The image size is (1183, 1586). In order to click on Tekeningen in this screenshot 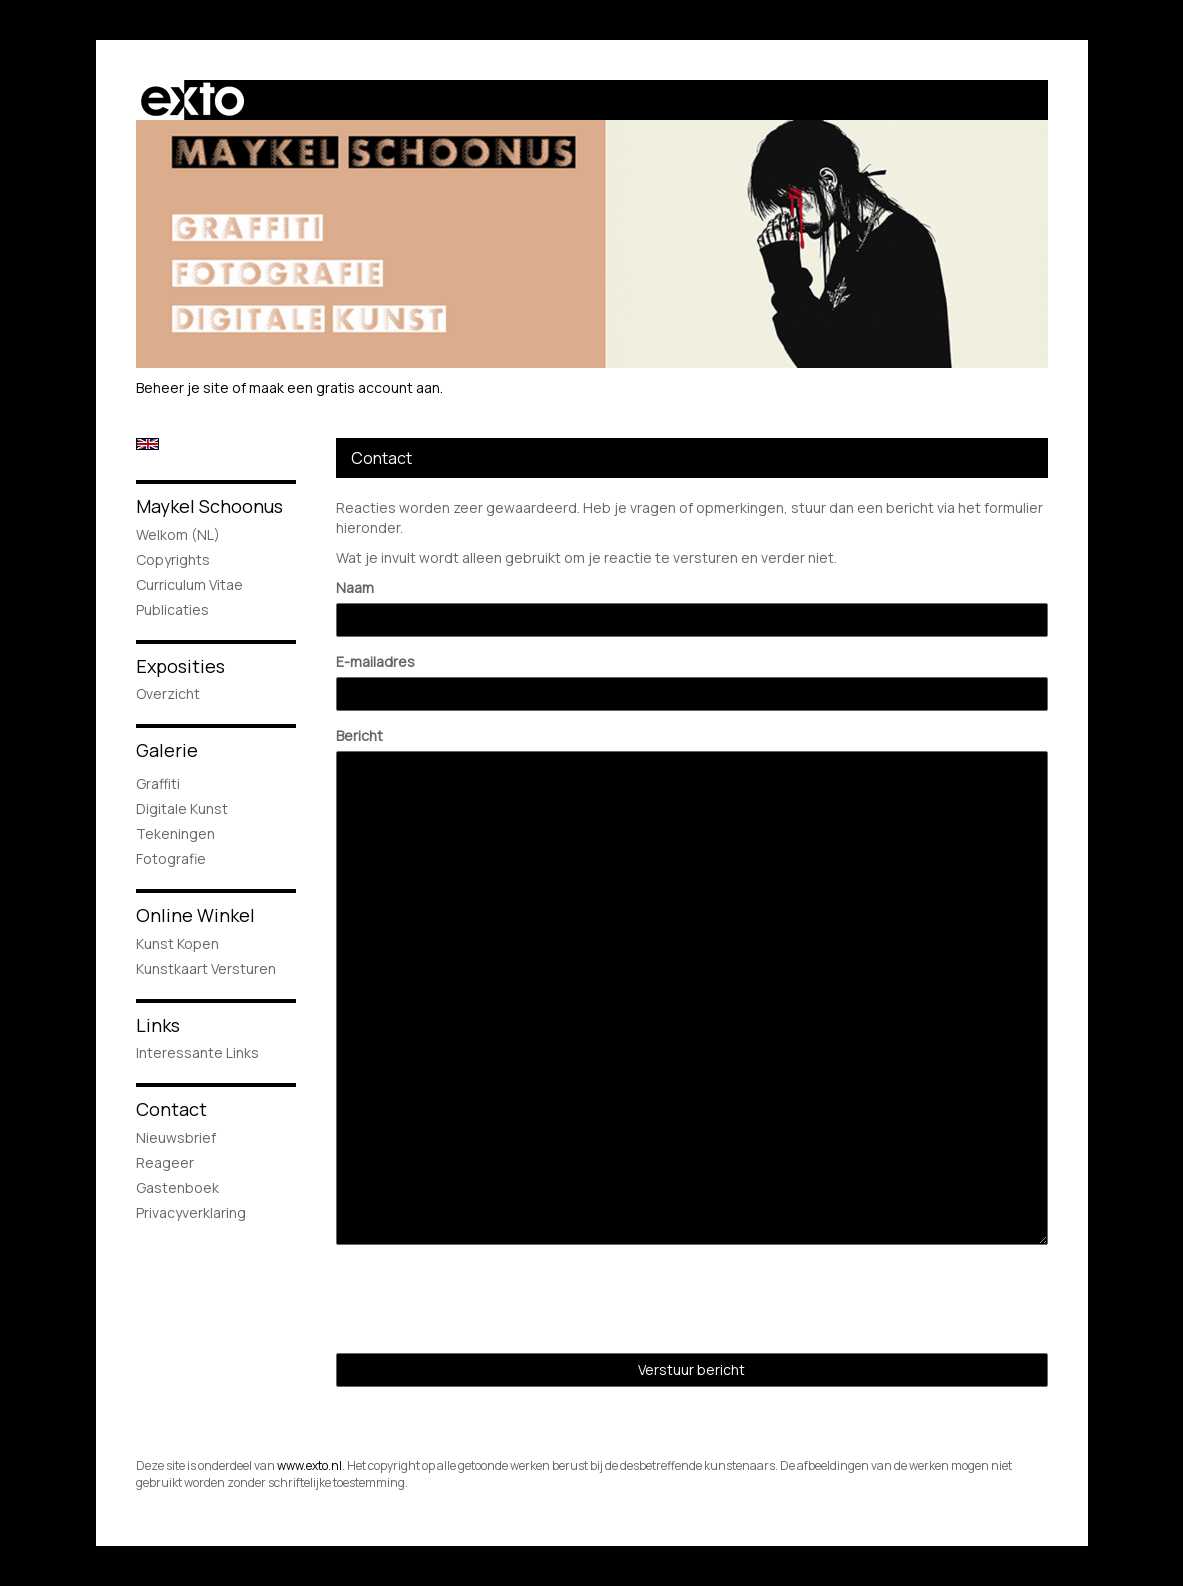, I will do `click(175, 833)`.